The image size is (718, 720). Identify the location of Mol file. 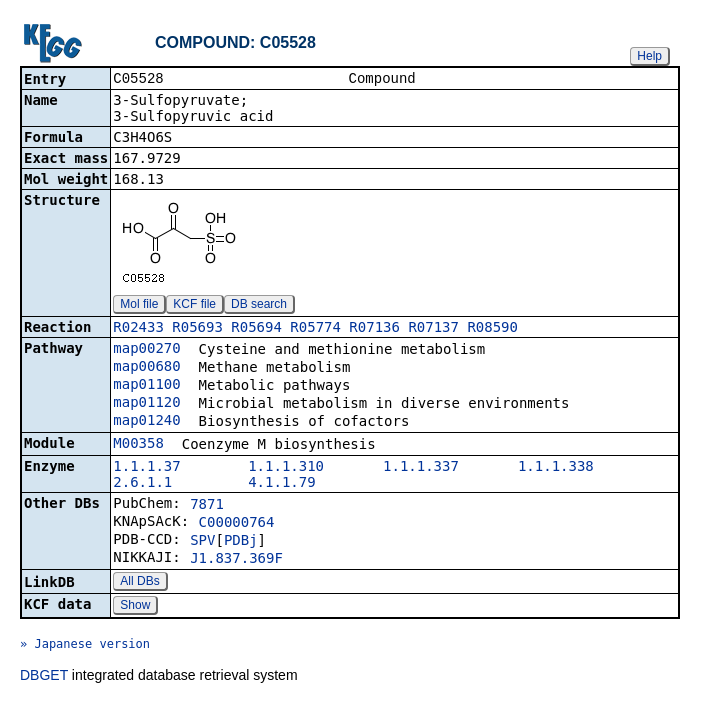
(139, 306).